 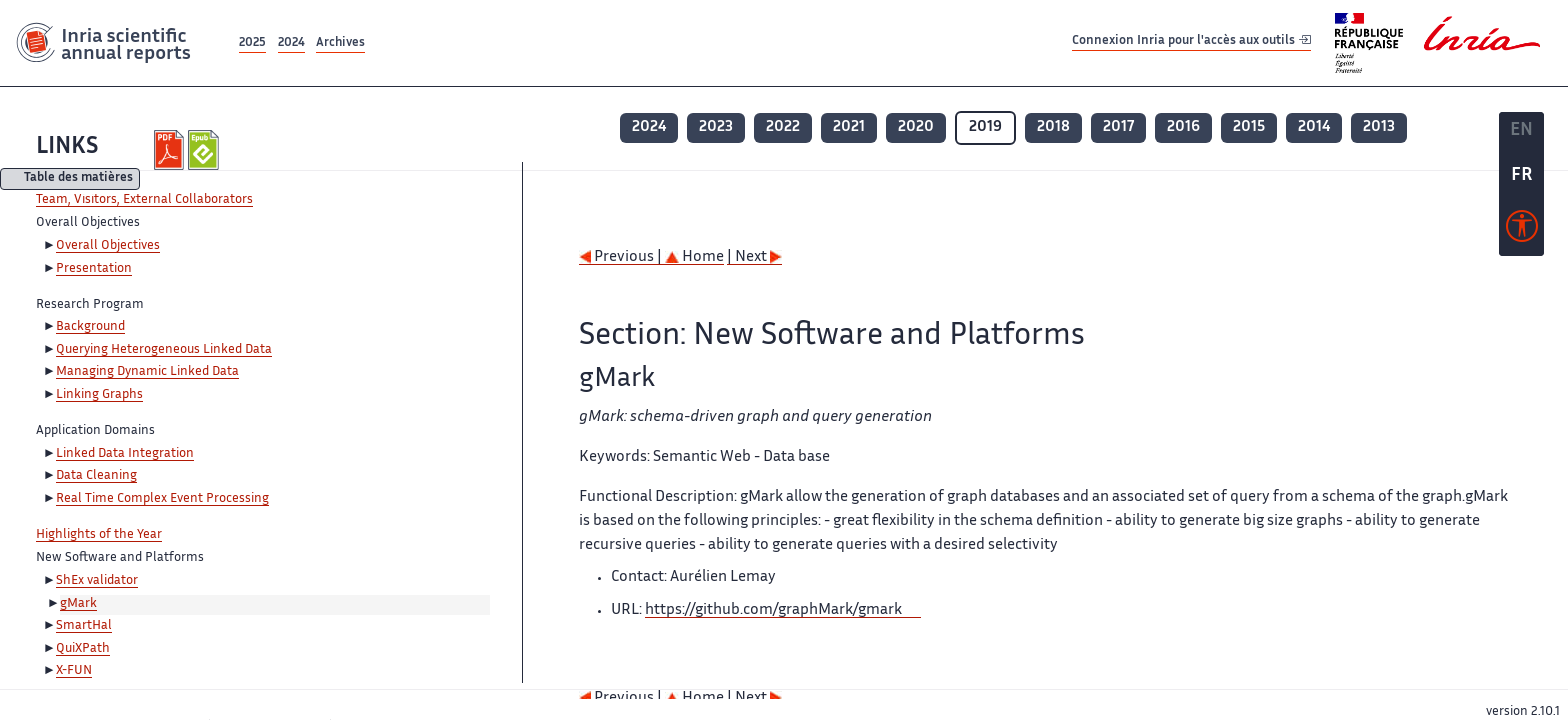 What do you see at coordinates (97, 581) in the screenshot?
I see `ShEx validator` at bounding box center [97, 581].